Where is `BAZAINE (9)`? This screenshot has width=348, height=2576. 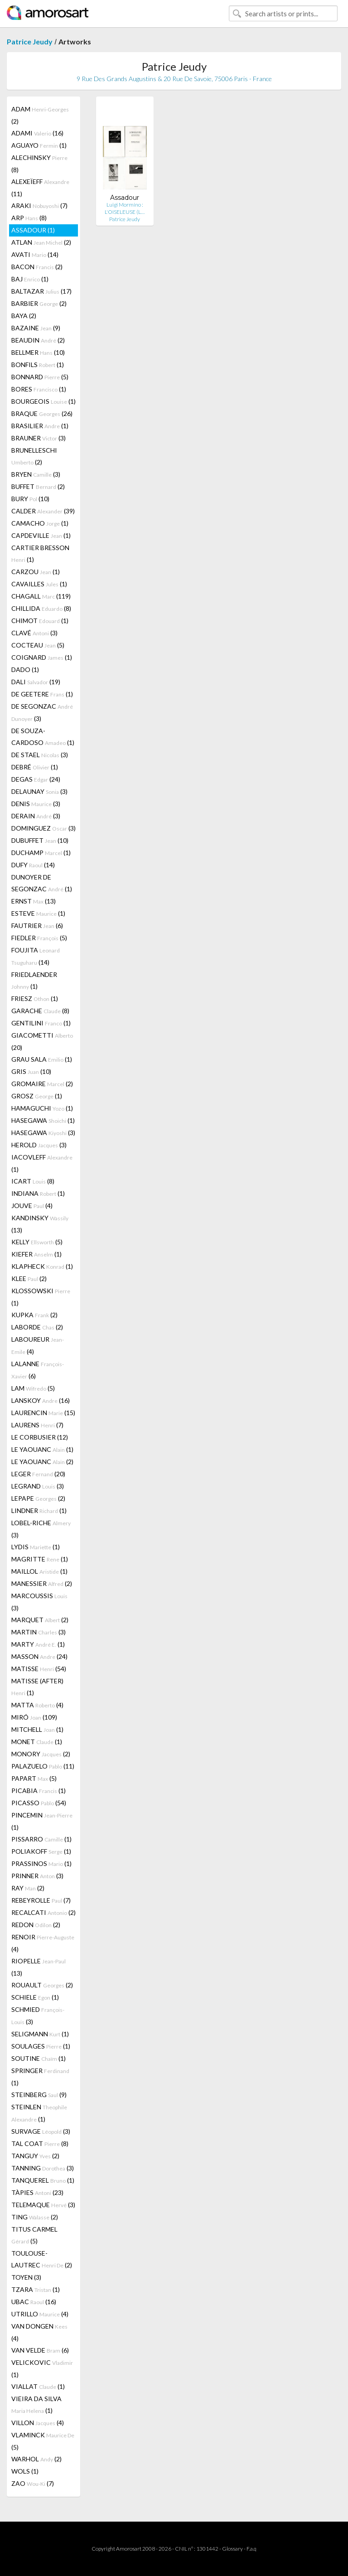 BAZAINE (9) is located at coordinates (35, 328).